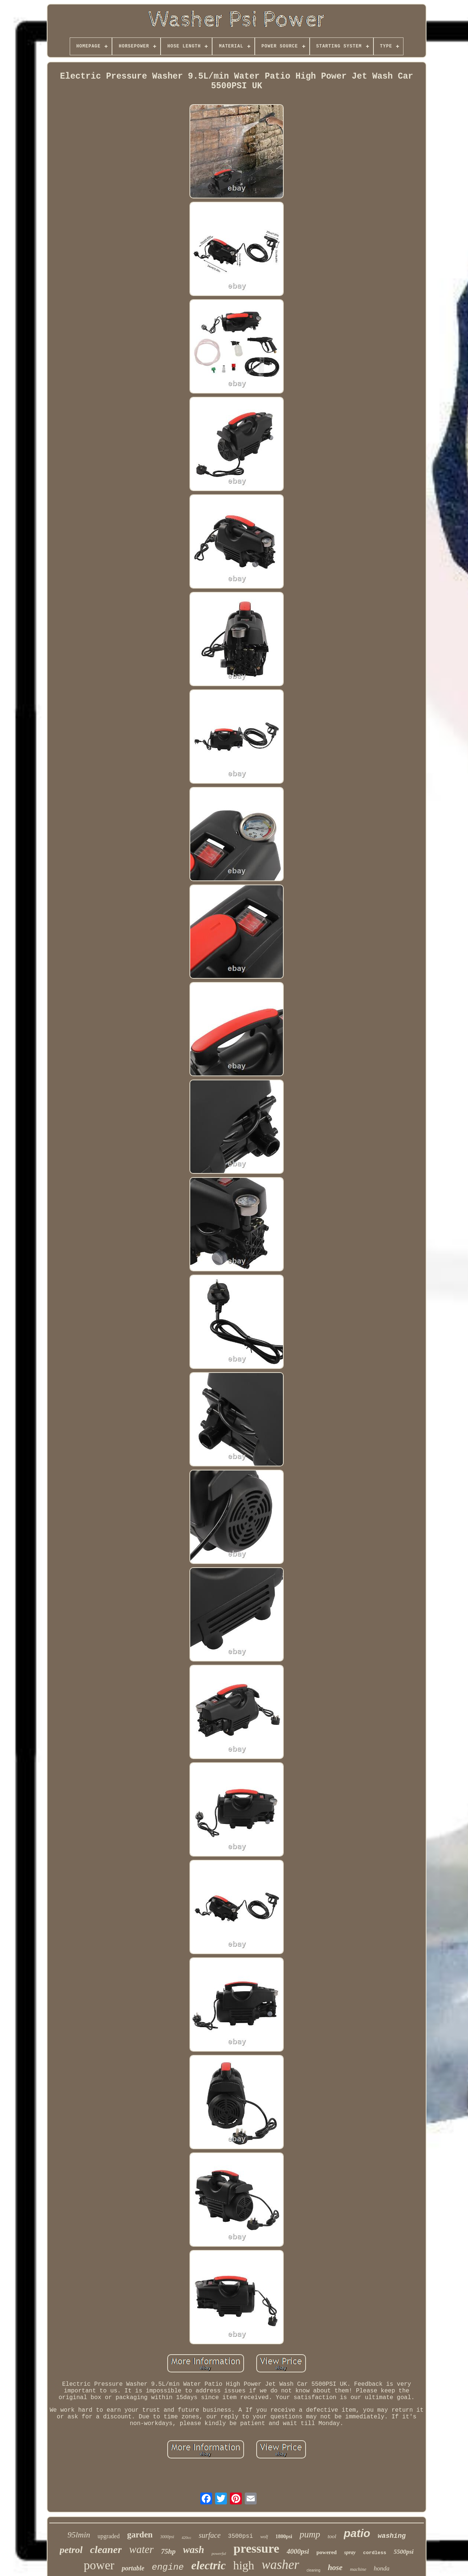 Image resolution: width=468 pixels, height=2576 pixels. What do you see at coordinates (243, 2565) in the screenshot?
I see `high` at bounding box center [243, 2565].